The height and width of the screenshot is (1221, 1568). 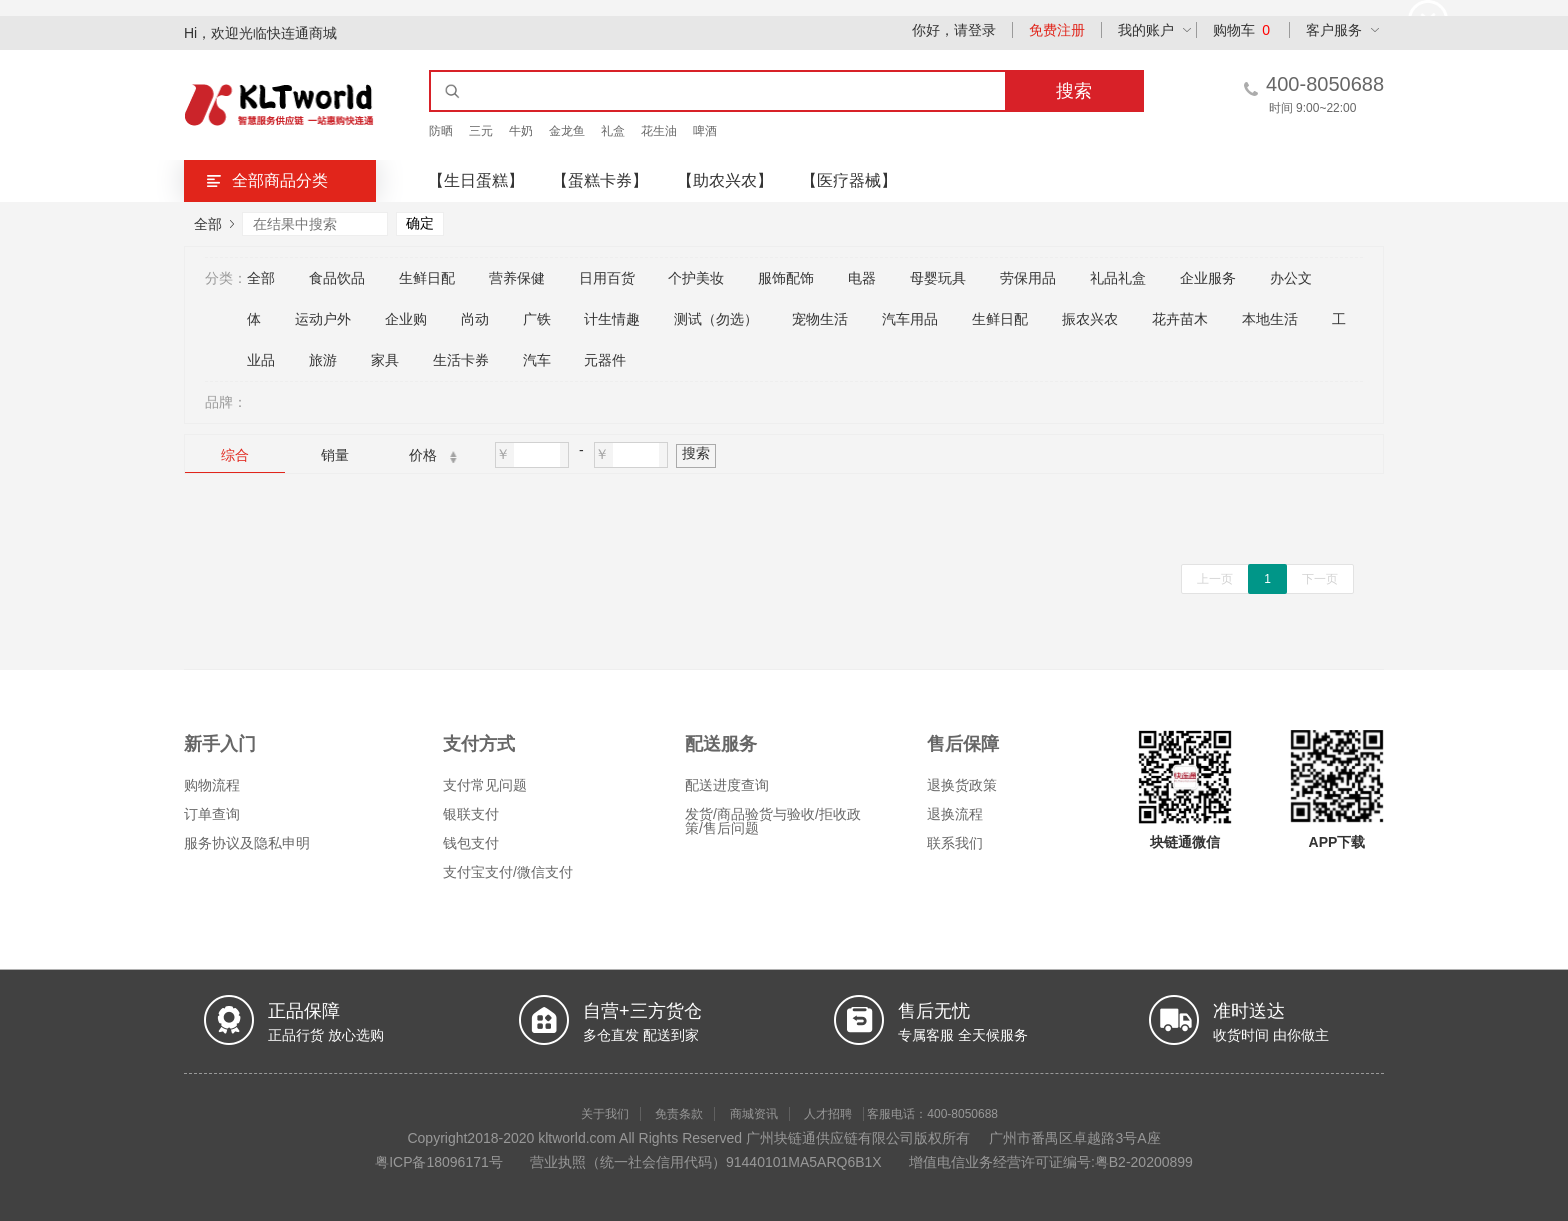 What do you see at coordinates (247, 843) in the screenshot?
I see `服务协议及隐私申明` at bounding box center [247, 843].